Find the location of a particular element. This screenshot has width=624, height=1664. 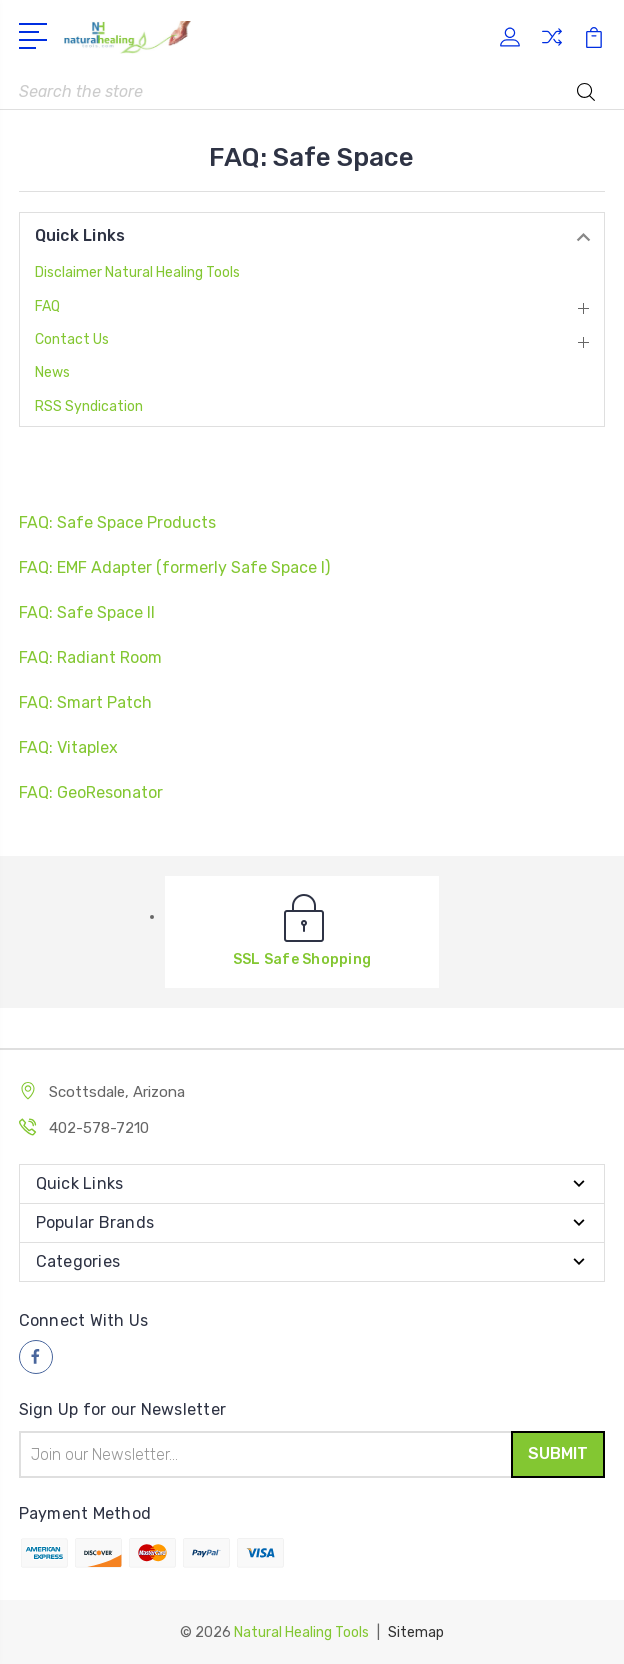

FAQ is located at coordinates (47, 306).